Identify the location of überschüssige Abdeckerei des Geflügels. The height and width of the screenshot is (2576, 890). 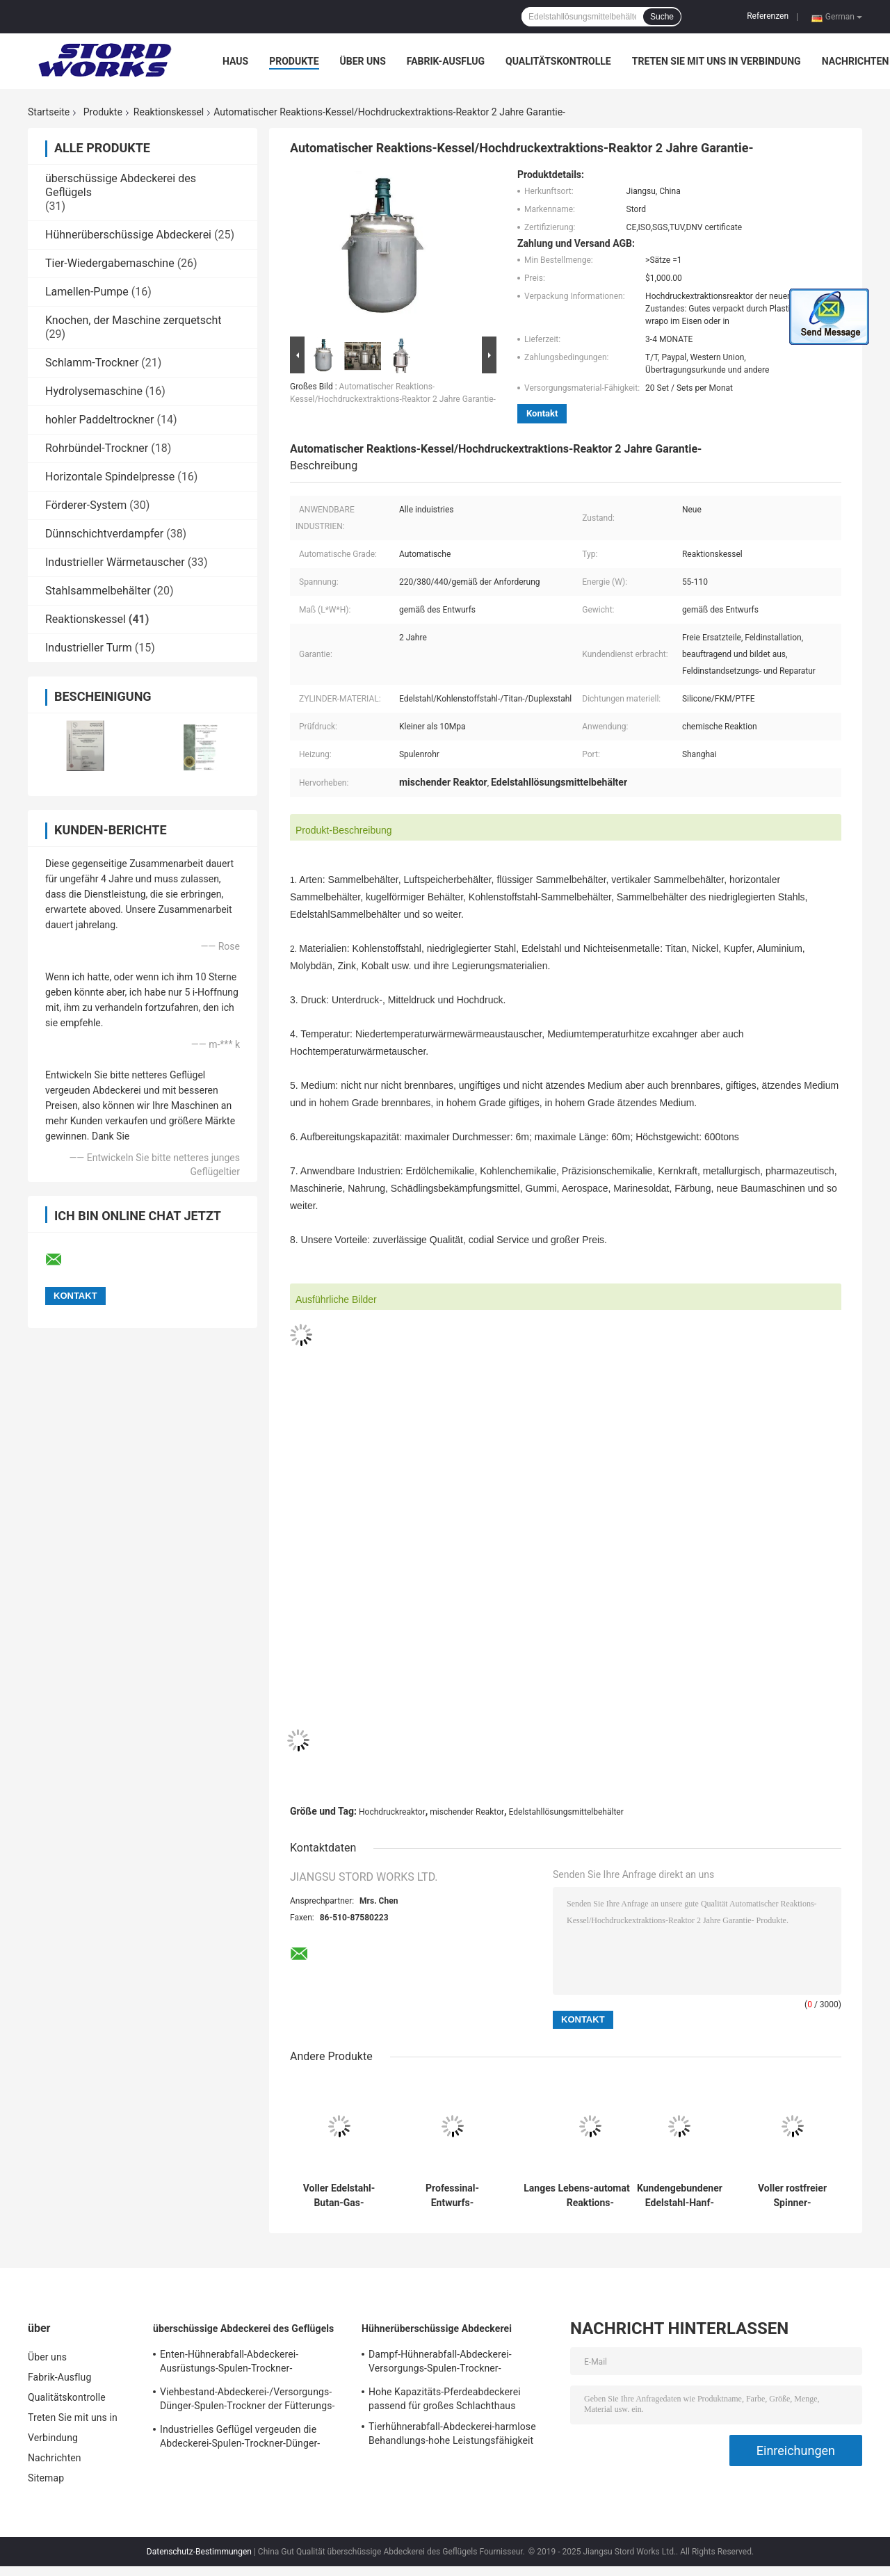
(243, 2328).